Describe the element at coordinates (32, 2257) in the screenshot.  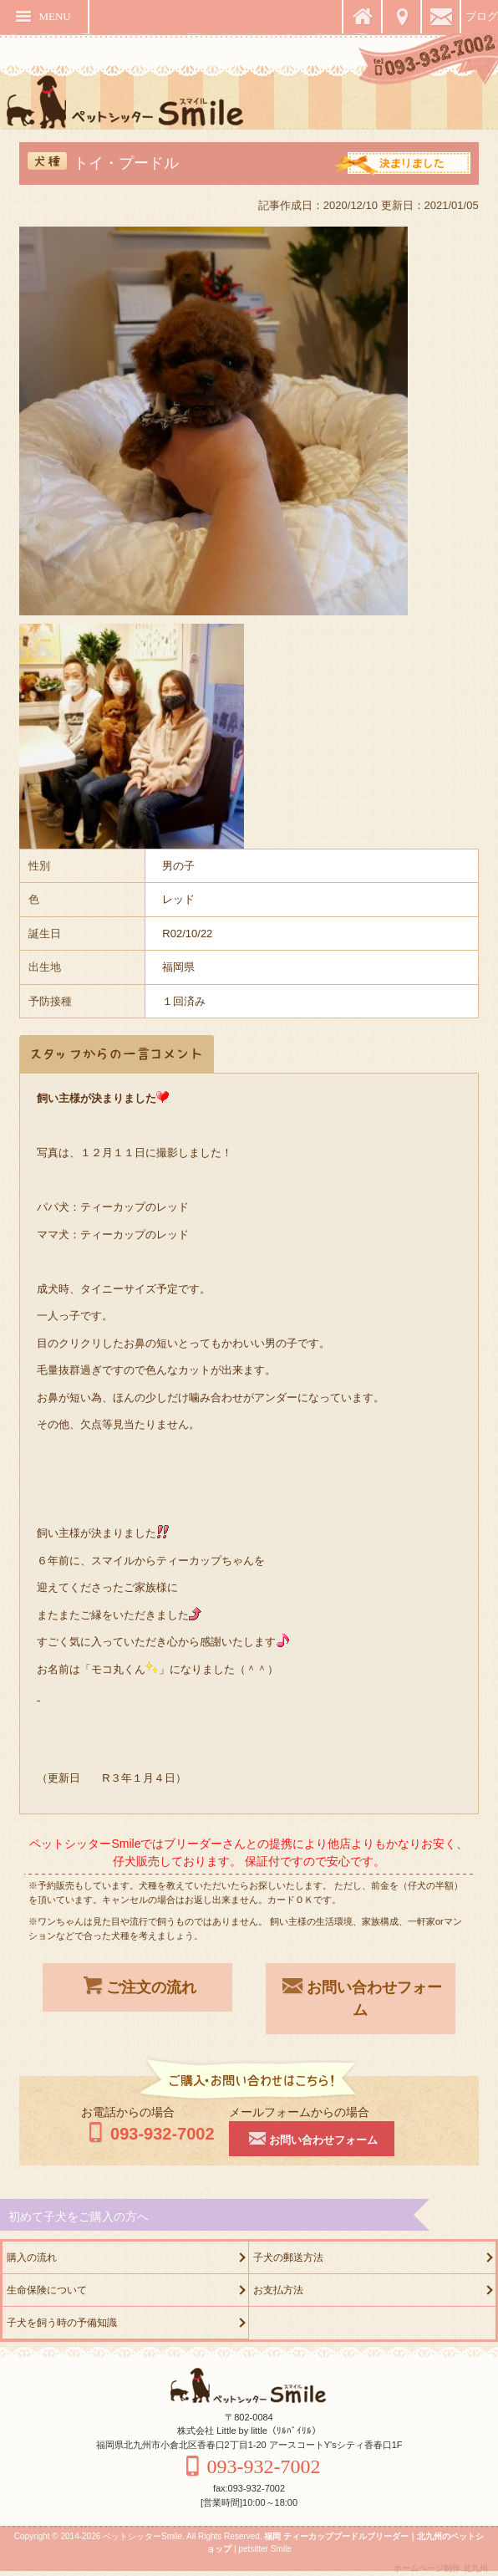
I see `購入の流れ` at that location.